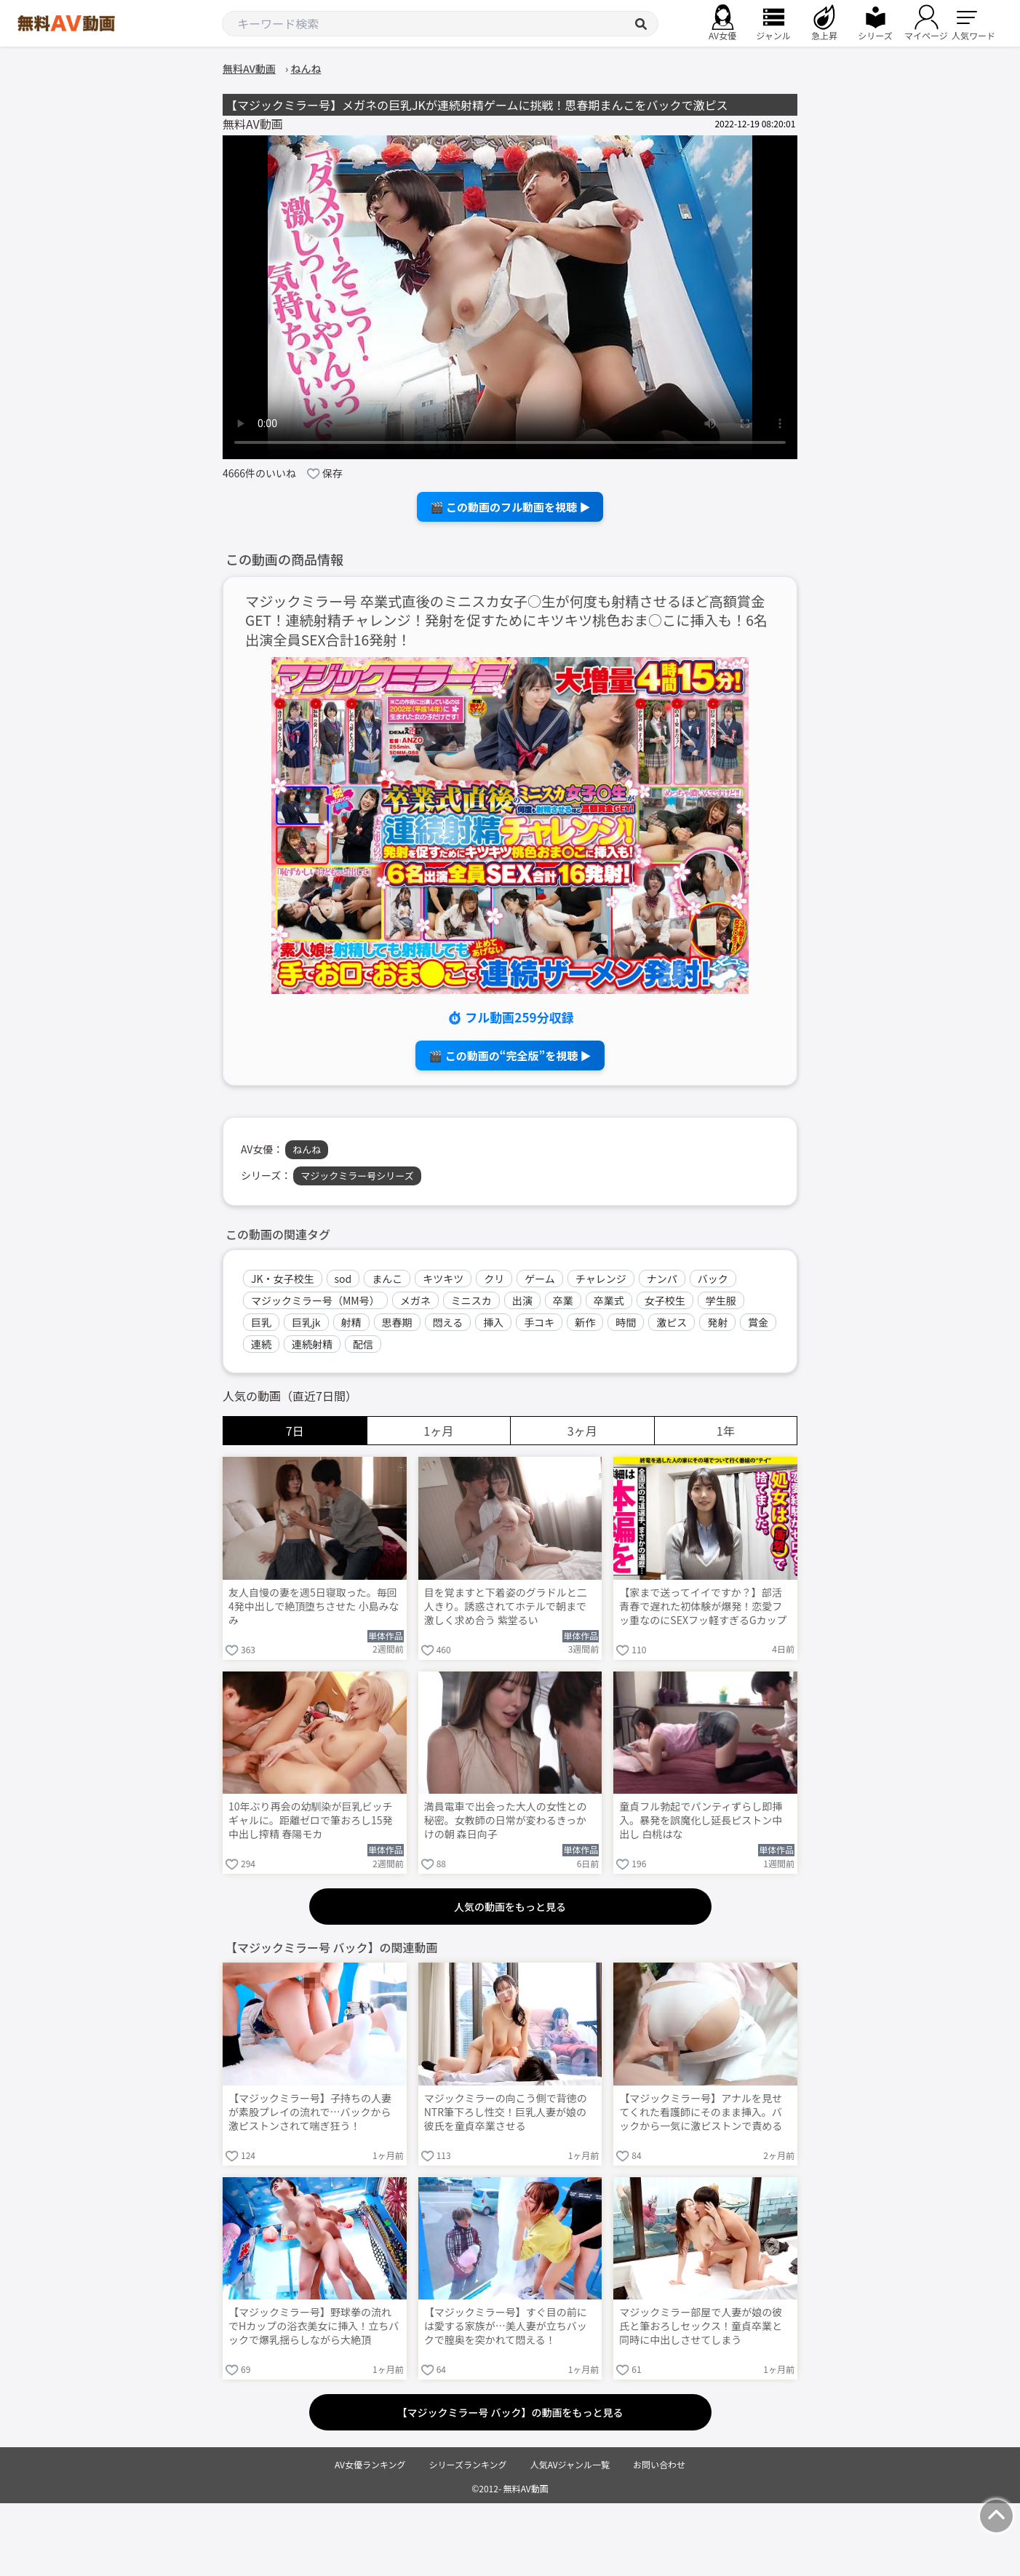 The width and height of the screenshot is (1020, 2576). What do you see at coordinates (438, 1430) in the screenshot?
I see `1ヶ月` at bounding box center [438, 1430].